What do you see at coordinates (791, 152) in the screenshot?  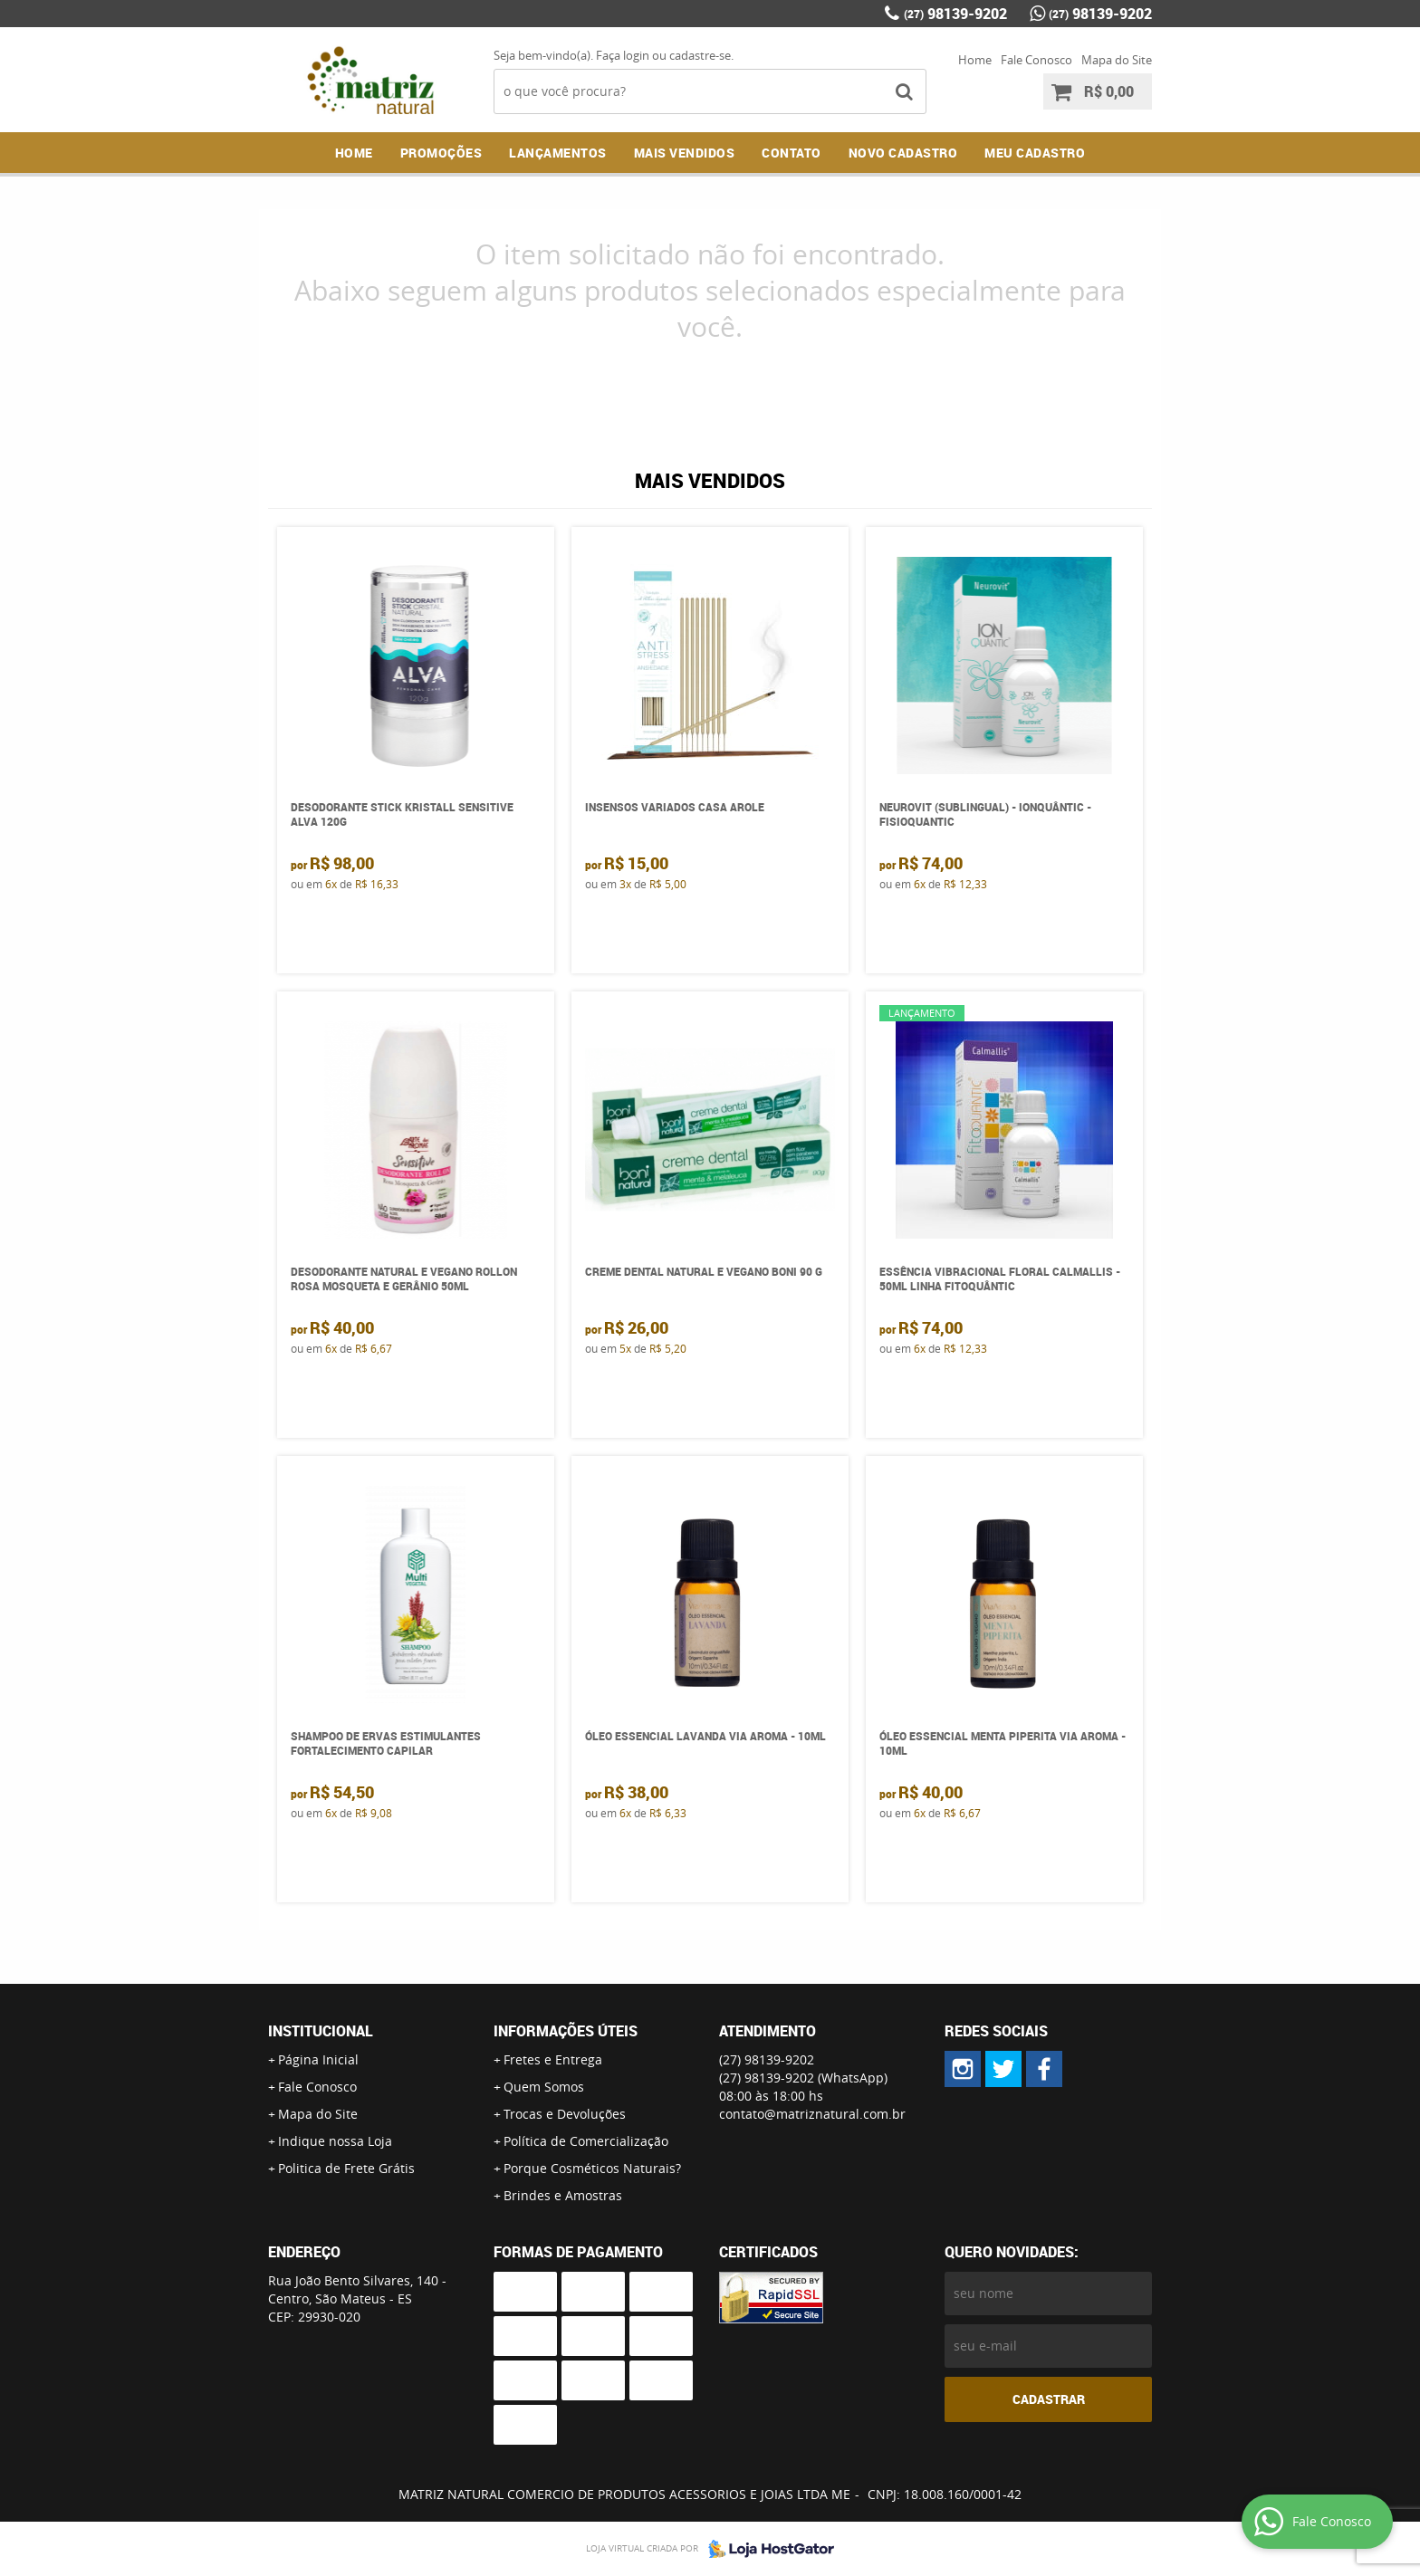 I see `Contato` at bounding box center [791, 152].